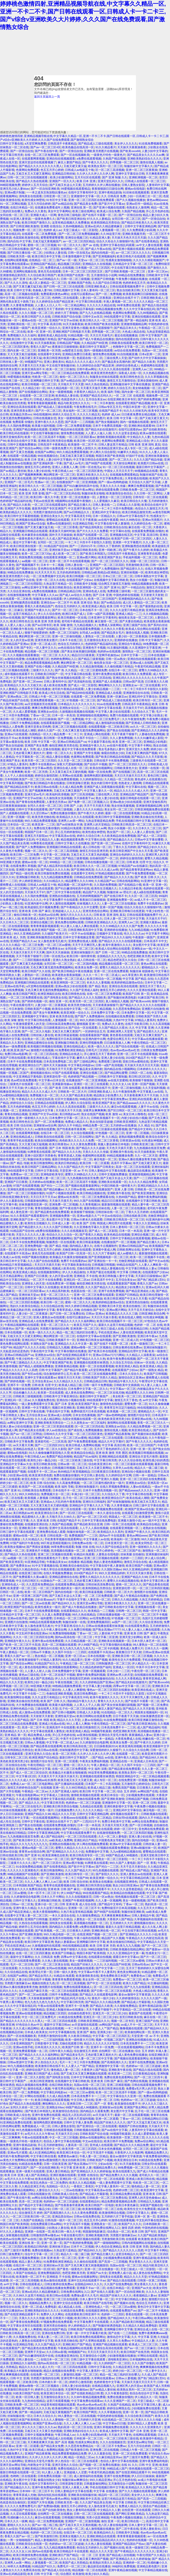  Describe the element at coordinates (35, 587) in the screenshot. I see `av网址亚洲中文字幕` at that location.